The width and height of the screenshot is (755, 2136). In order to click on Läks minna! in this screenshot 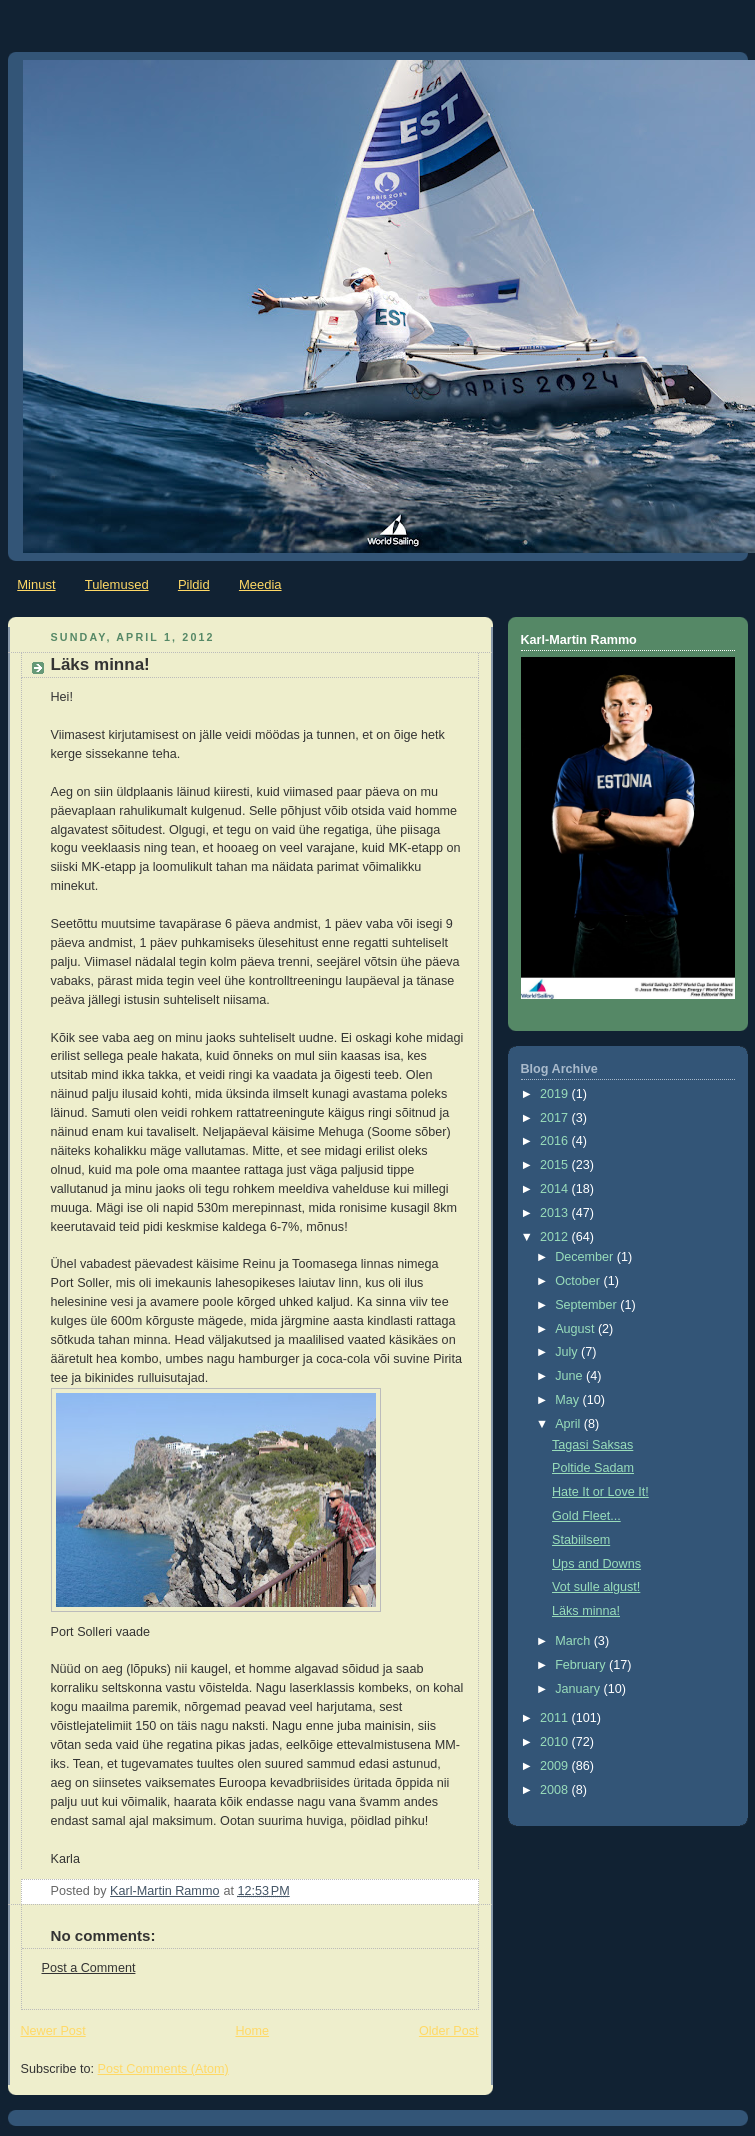, I will do `click(586, 1611)`.